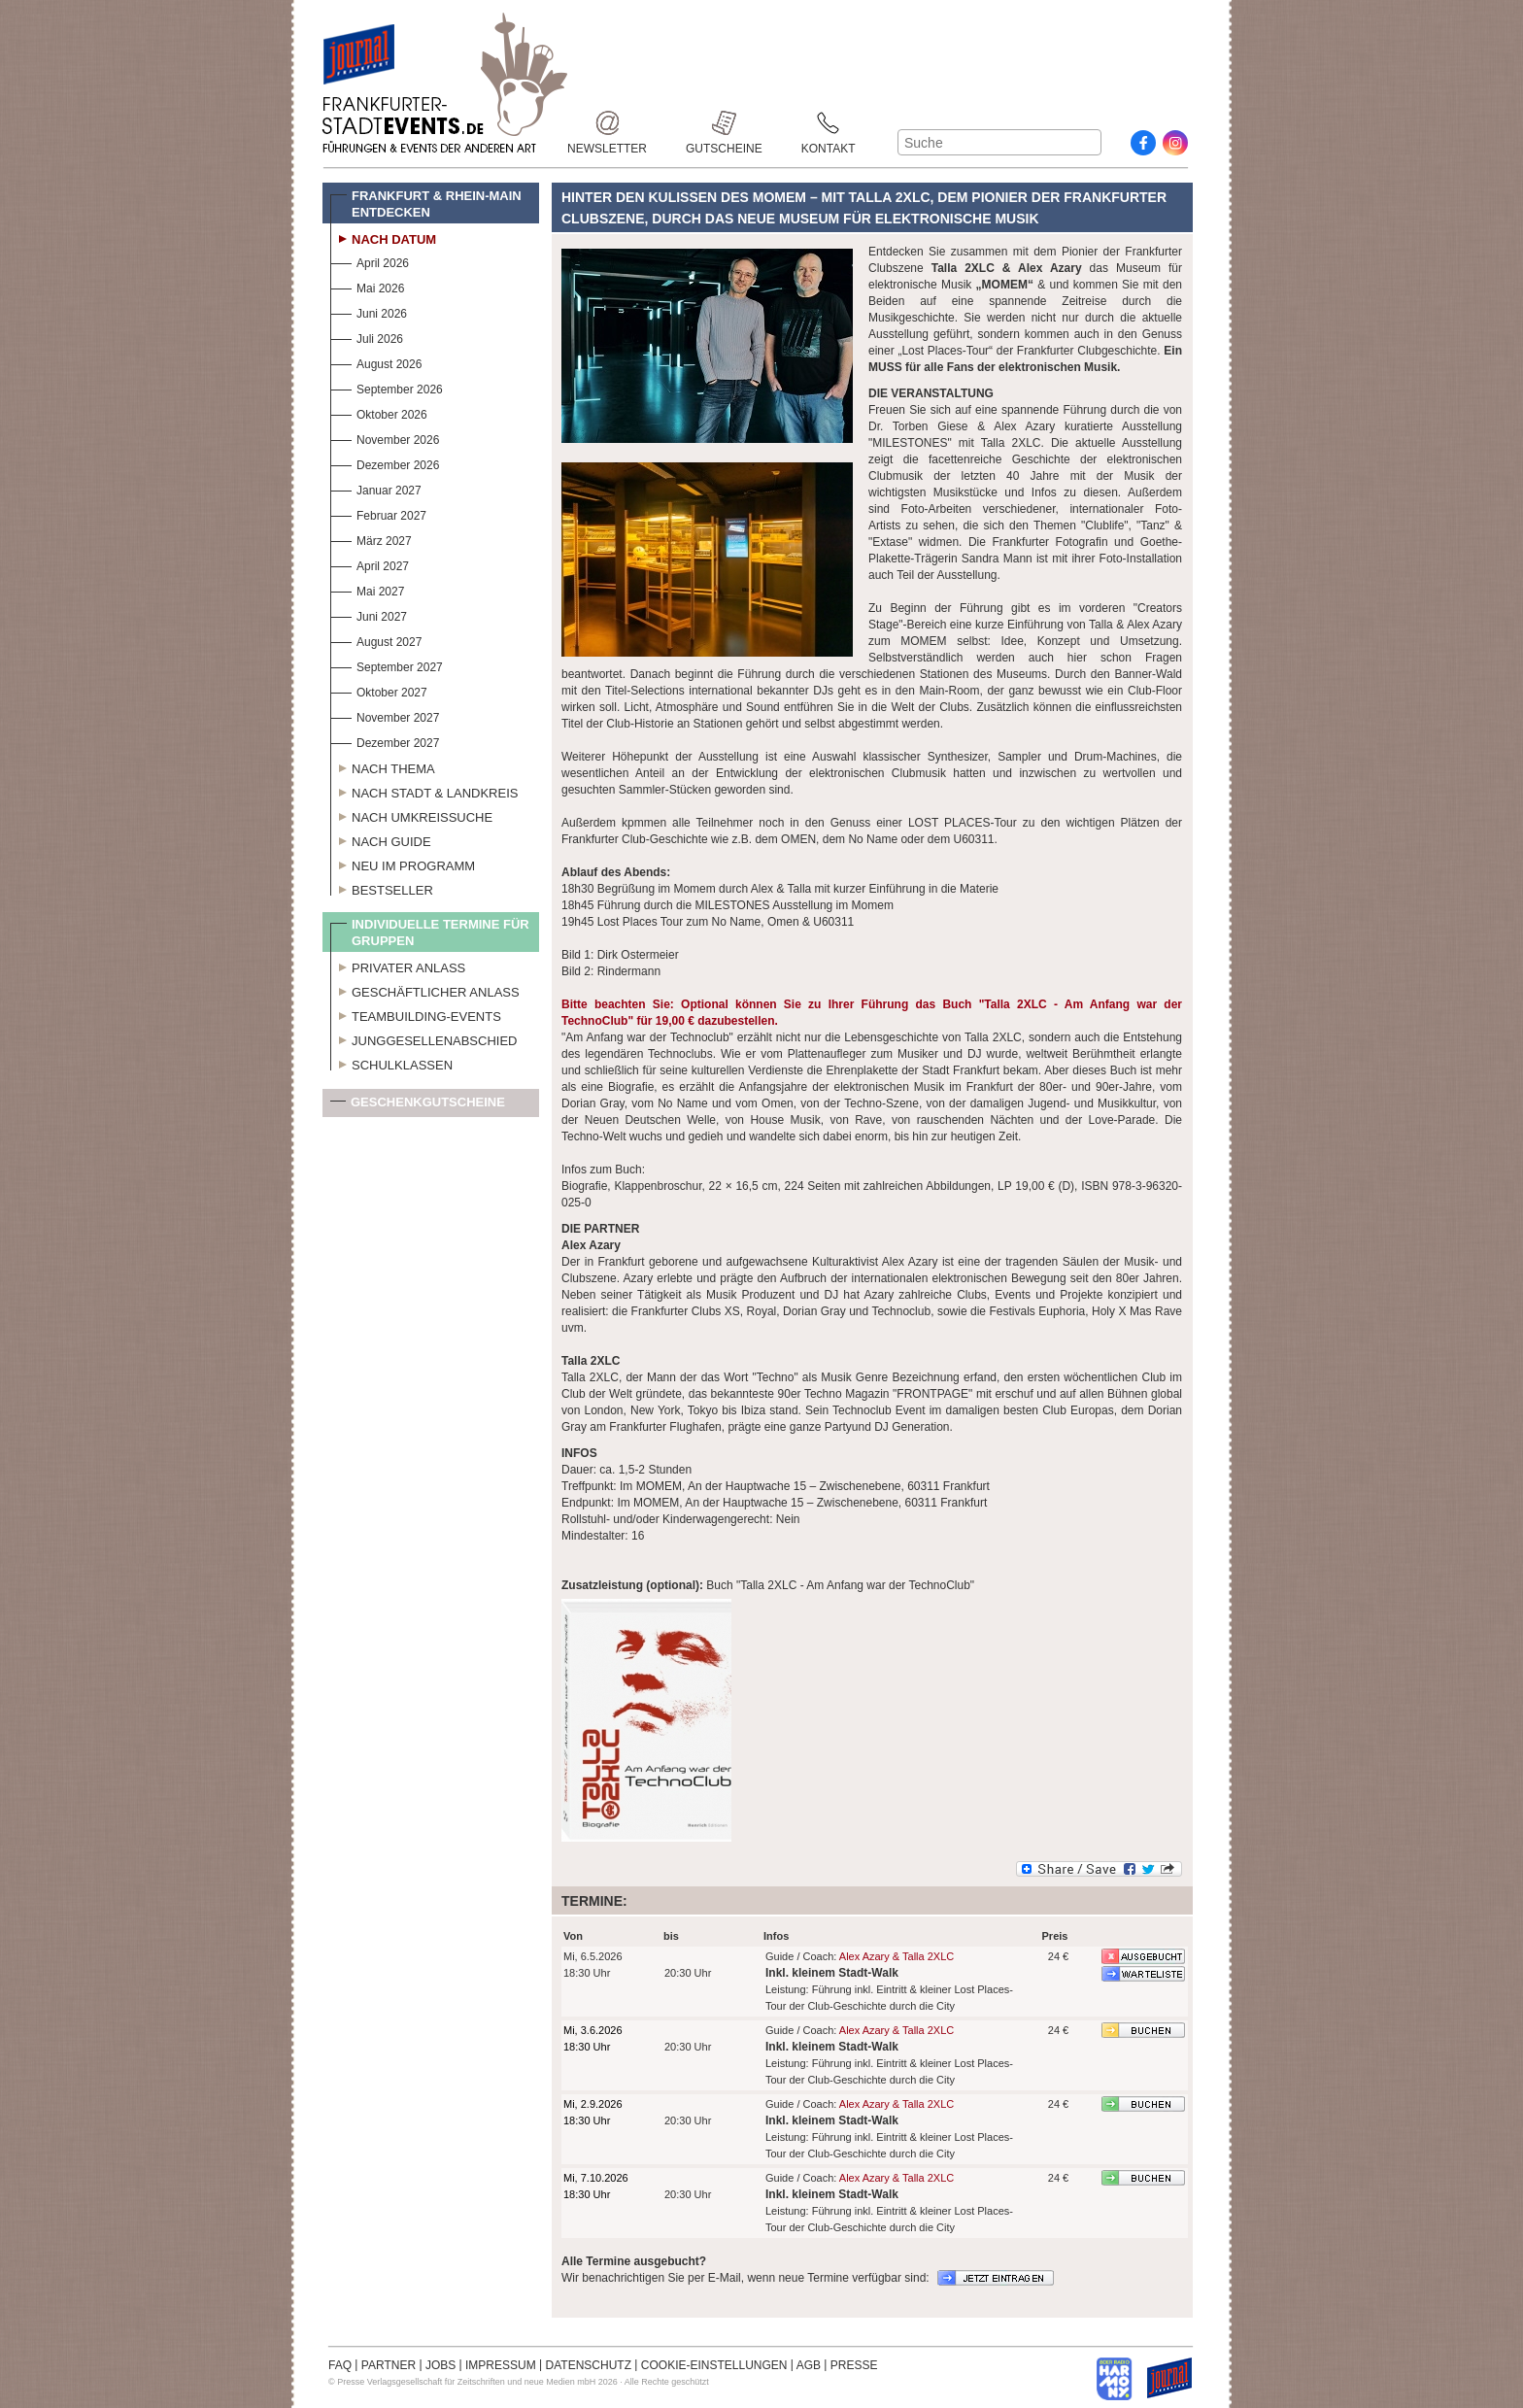 This screenshot has width=1523, height=2408. What do you see at coordinates (808, 2365) in the screenshot?
I see `AGB` at bounding box center [808, 2365].